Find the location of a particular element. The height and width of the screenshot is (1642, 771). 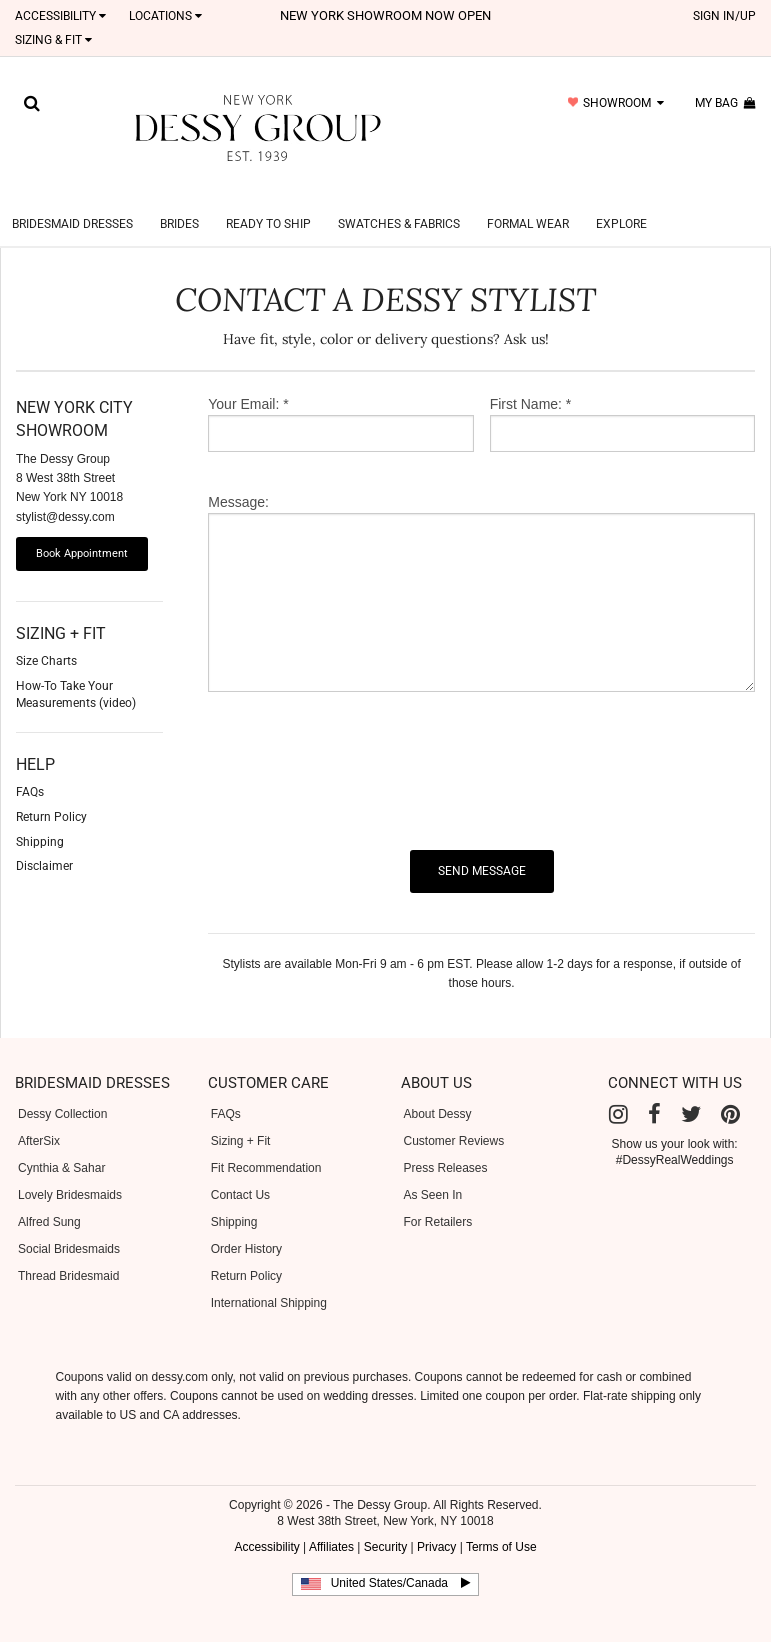

Dessy Collection is located at coordinates (62, 1090).